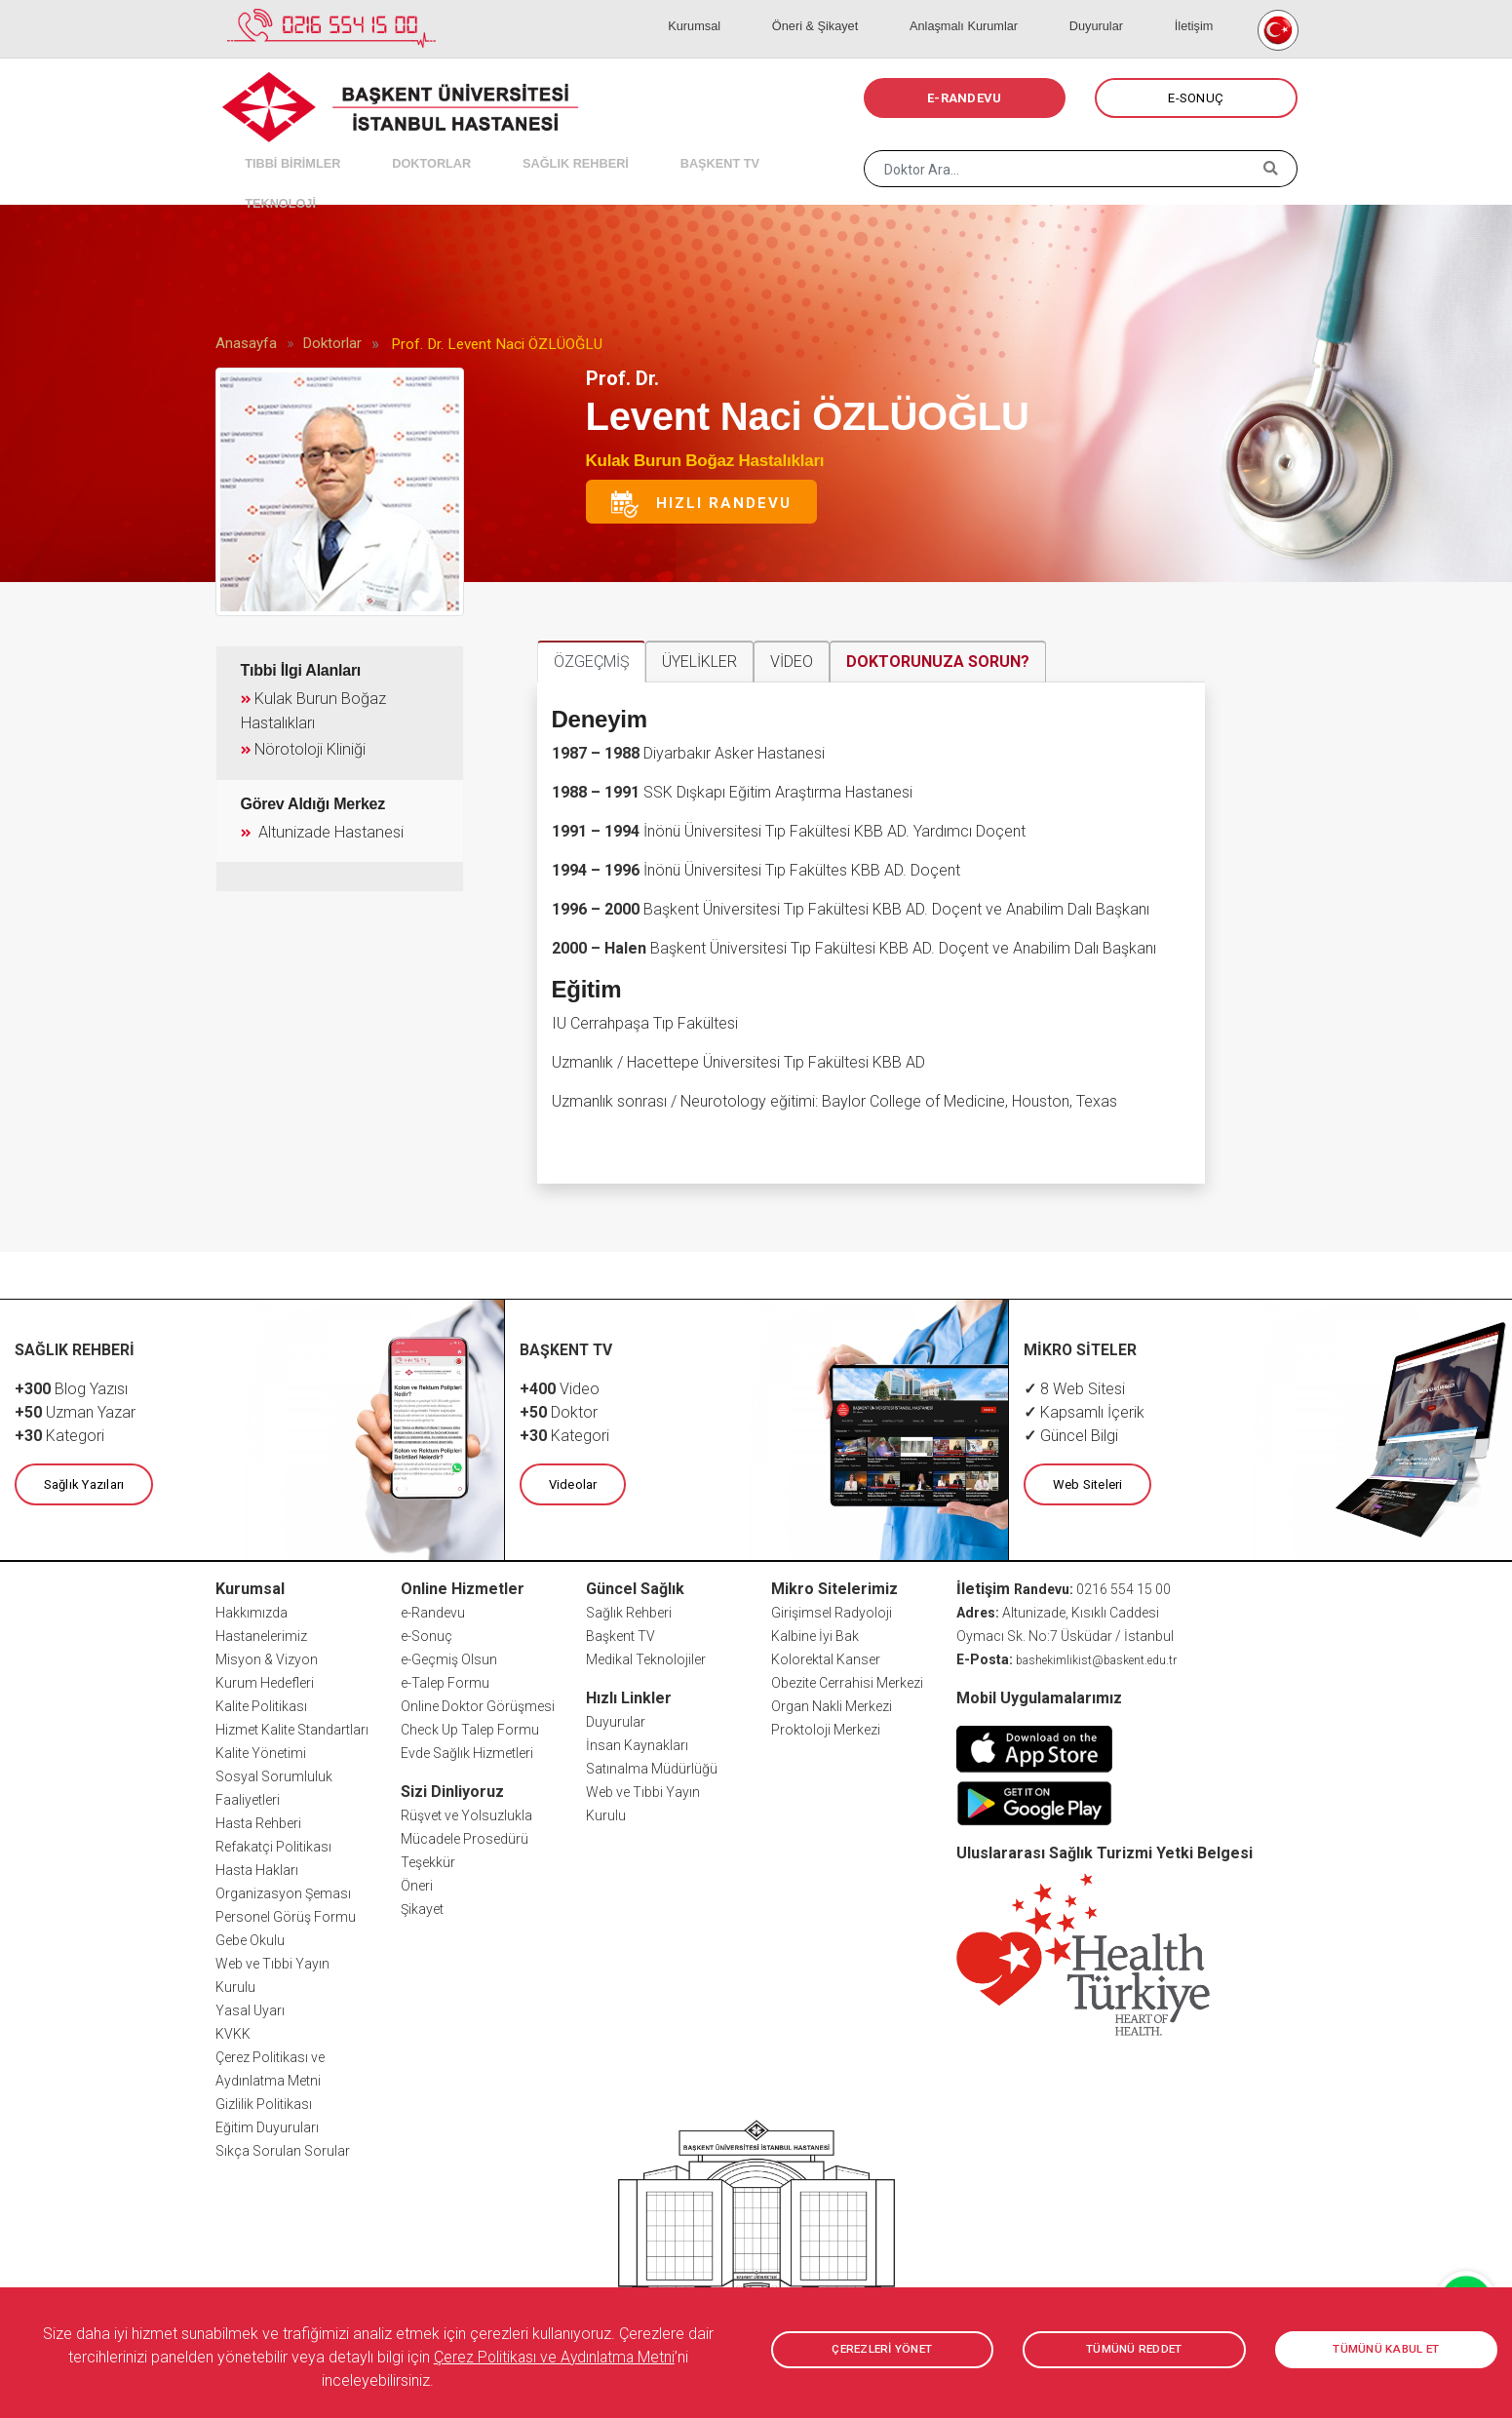 This screenshot has width=1512, height=2418. What do you see at coordinates (467, 1750) in the screenshot?
I see `Evde Sağlık Hizmetleri` at bounding box center [467, 1750].